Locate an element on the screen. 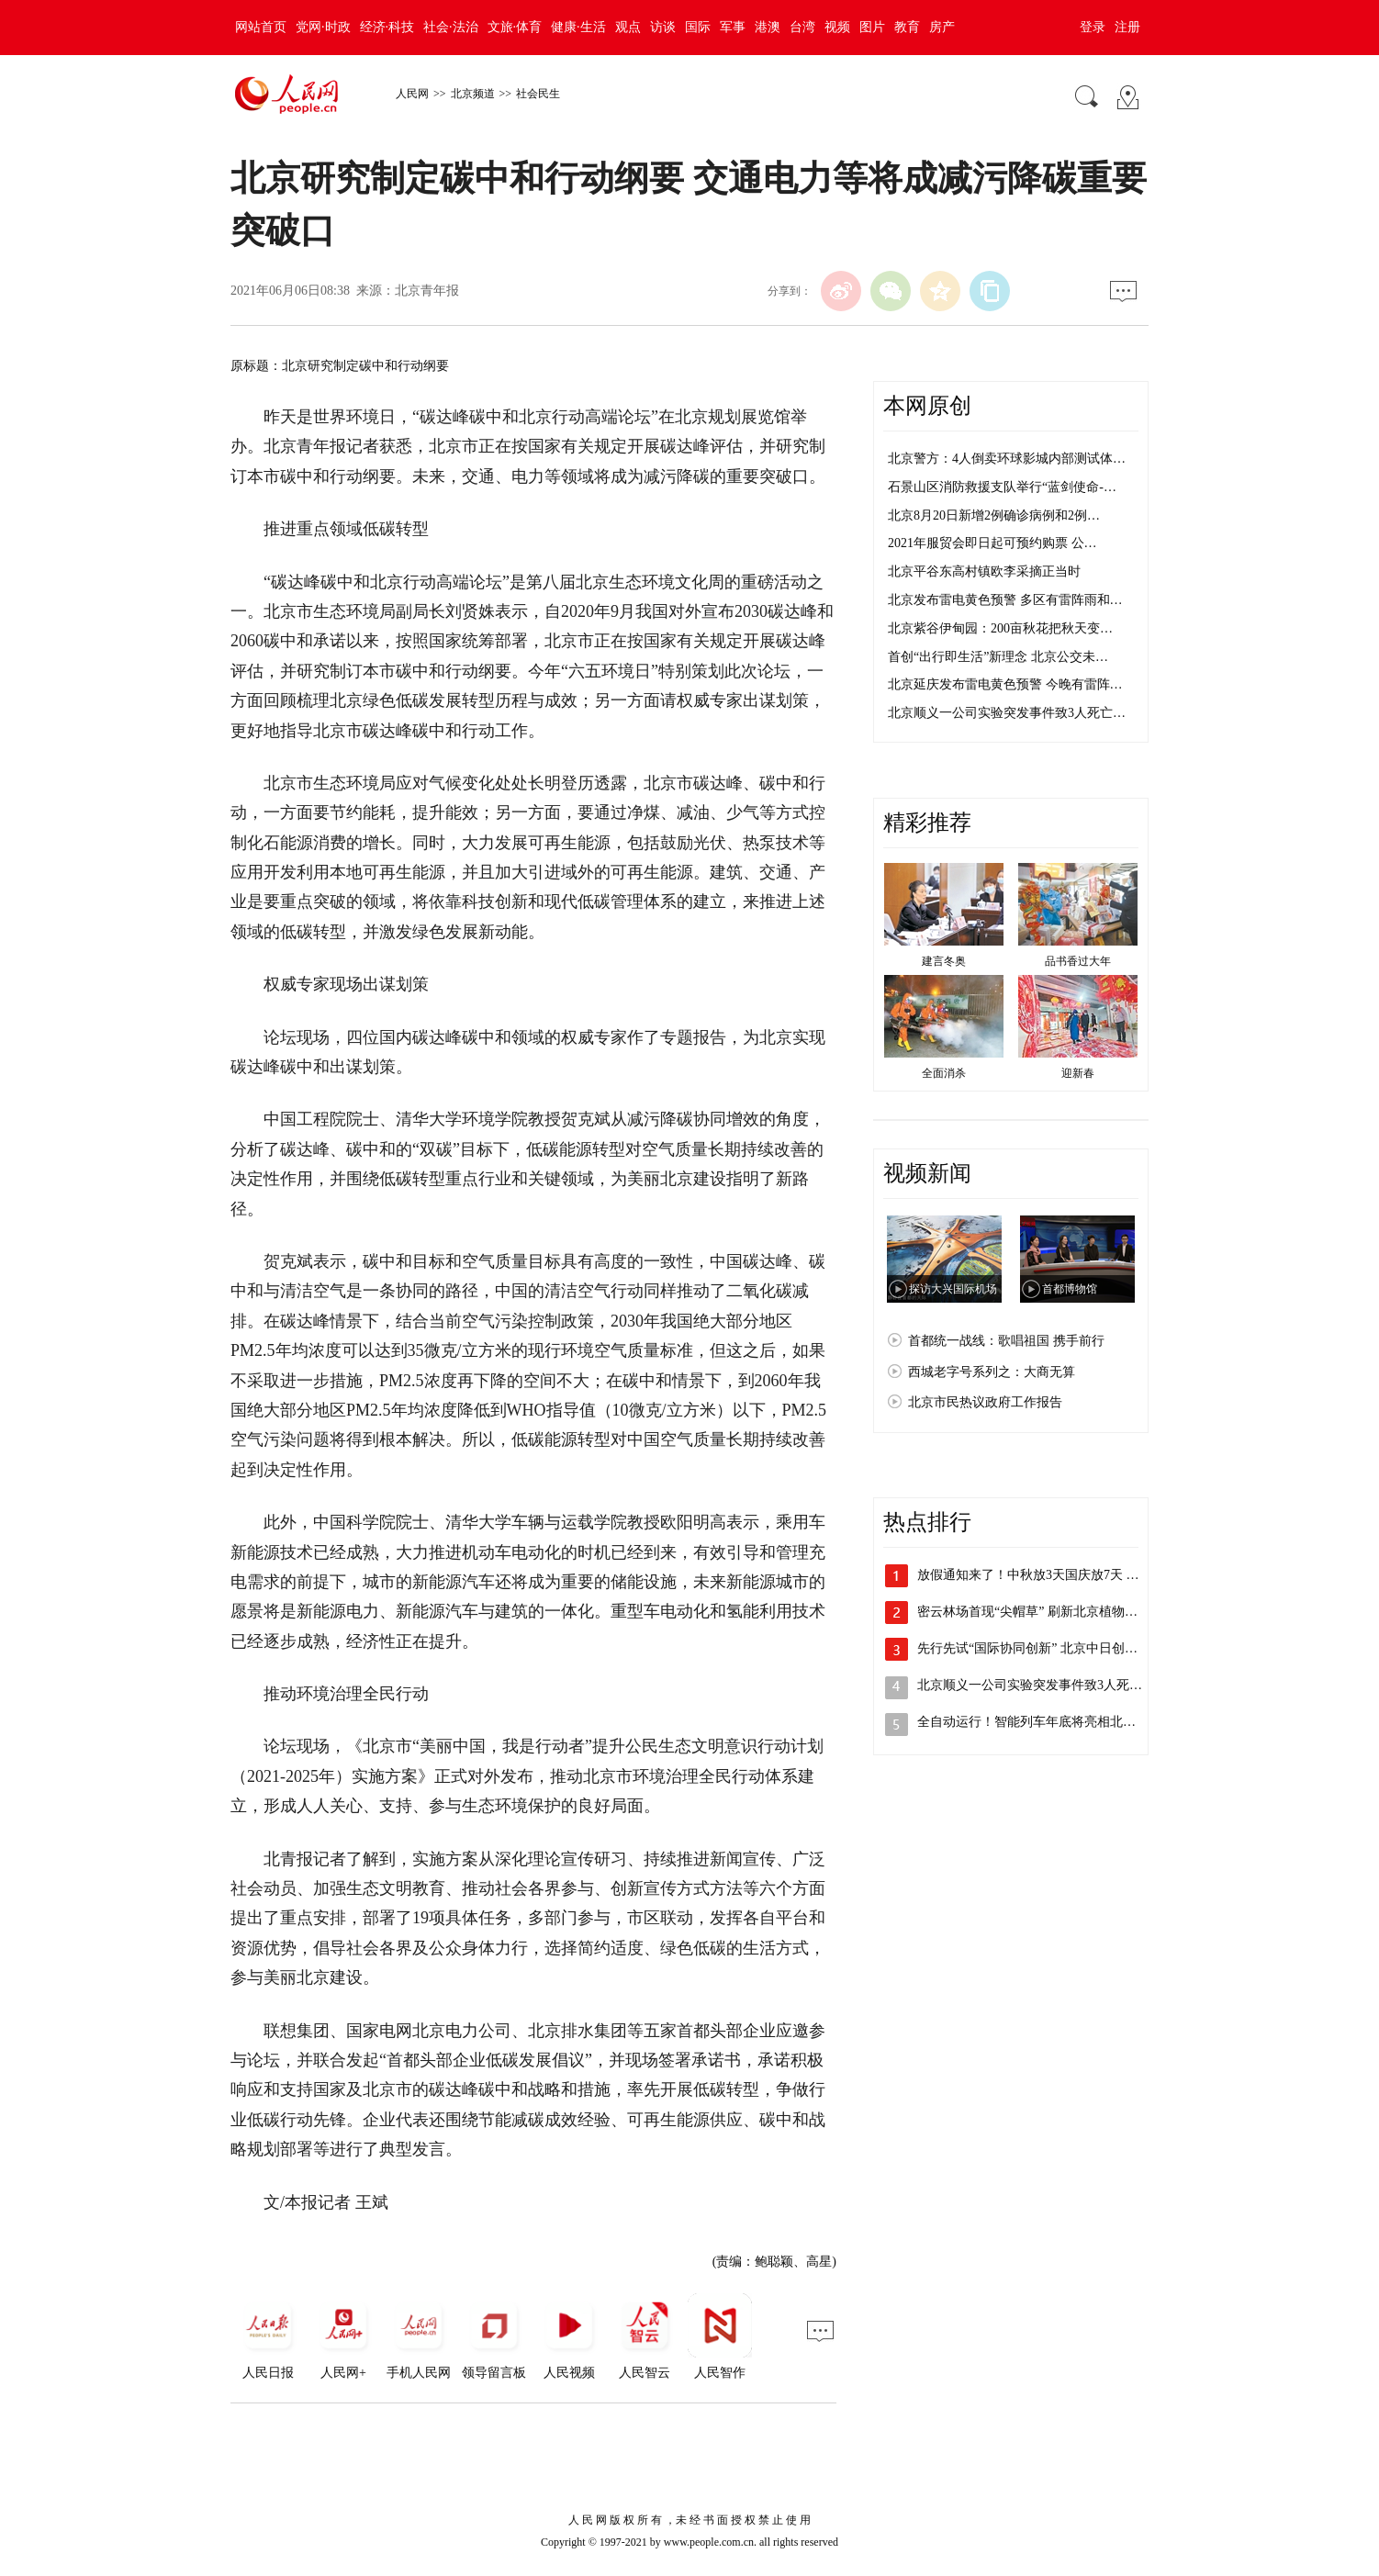 The width and height of the screenshot is (1379, 2576). 北京发布雷电黄色预警 多区有雷阵雨和… is located at coordinates (1005, 600).